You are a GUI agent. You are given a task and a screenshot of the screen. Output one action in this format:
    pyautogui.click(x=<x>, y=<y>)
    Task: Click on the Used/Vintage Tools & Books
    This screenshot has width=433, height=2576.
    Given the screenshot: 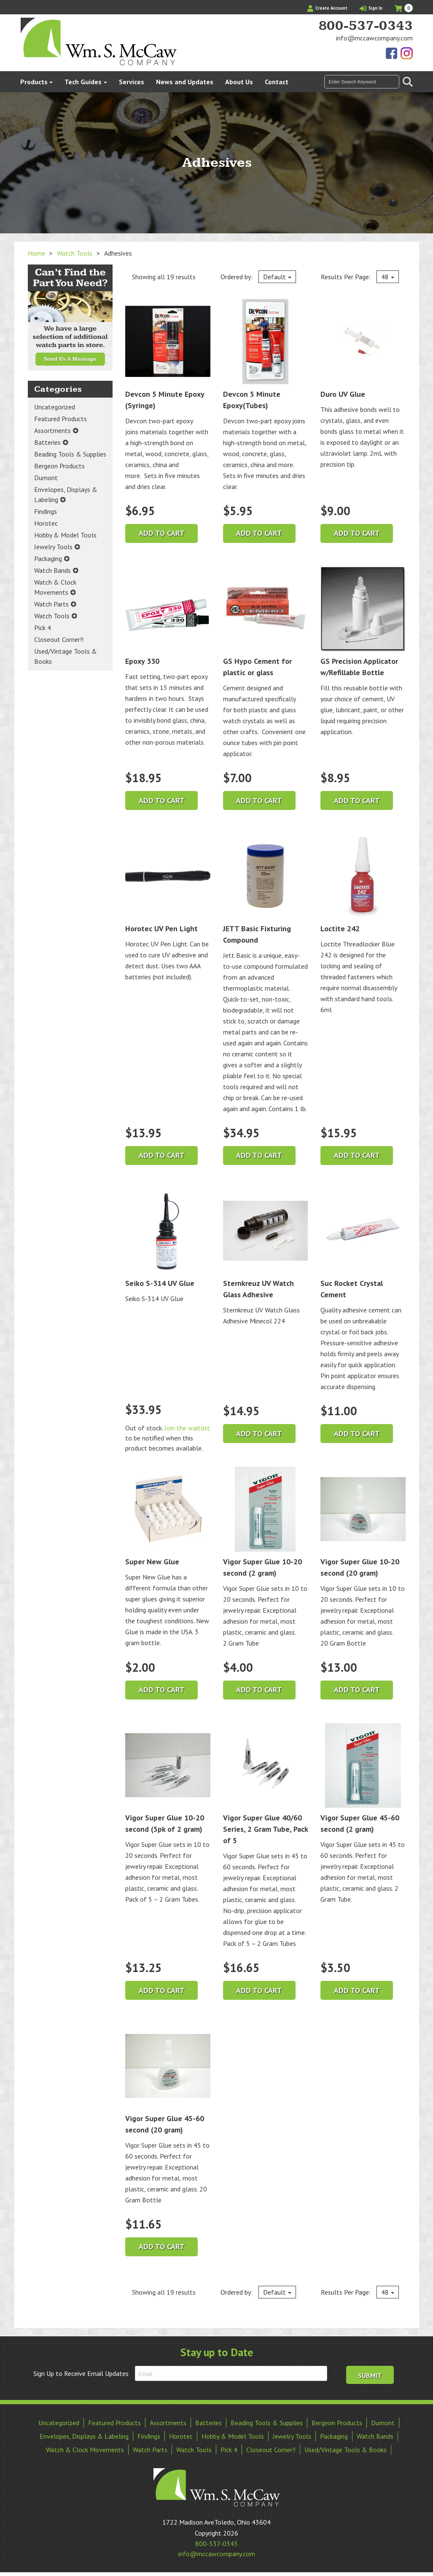 What is the action you would take?
    pyautogui.click(x=65, y=656)
    